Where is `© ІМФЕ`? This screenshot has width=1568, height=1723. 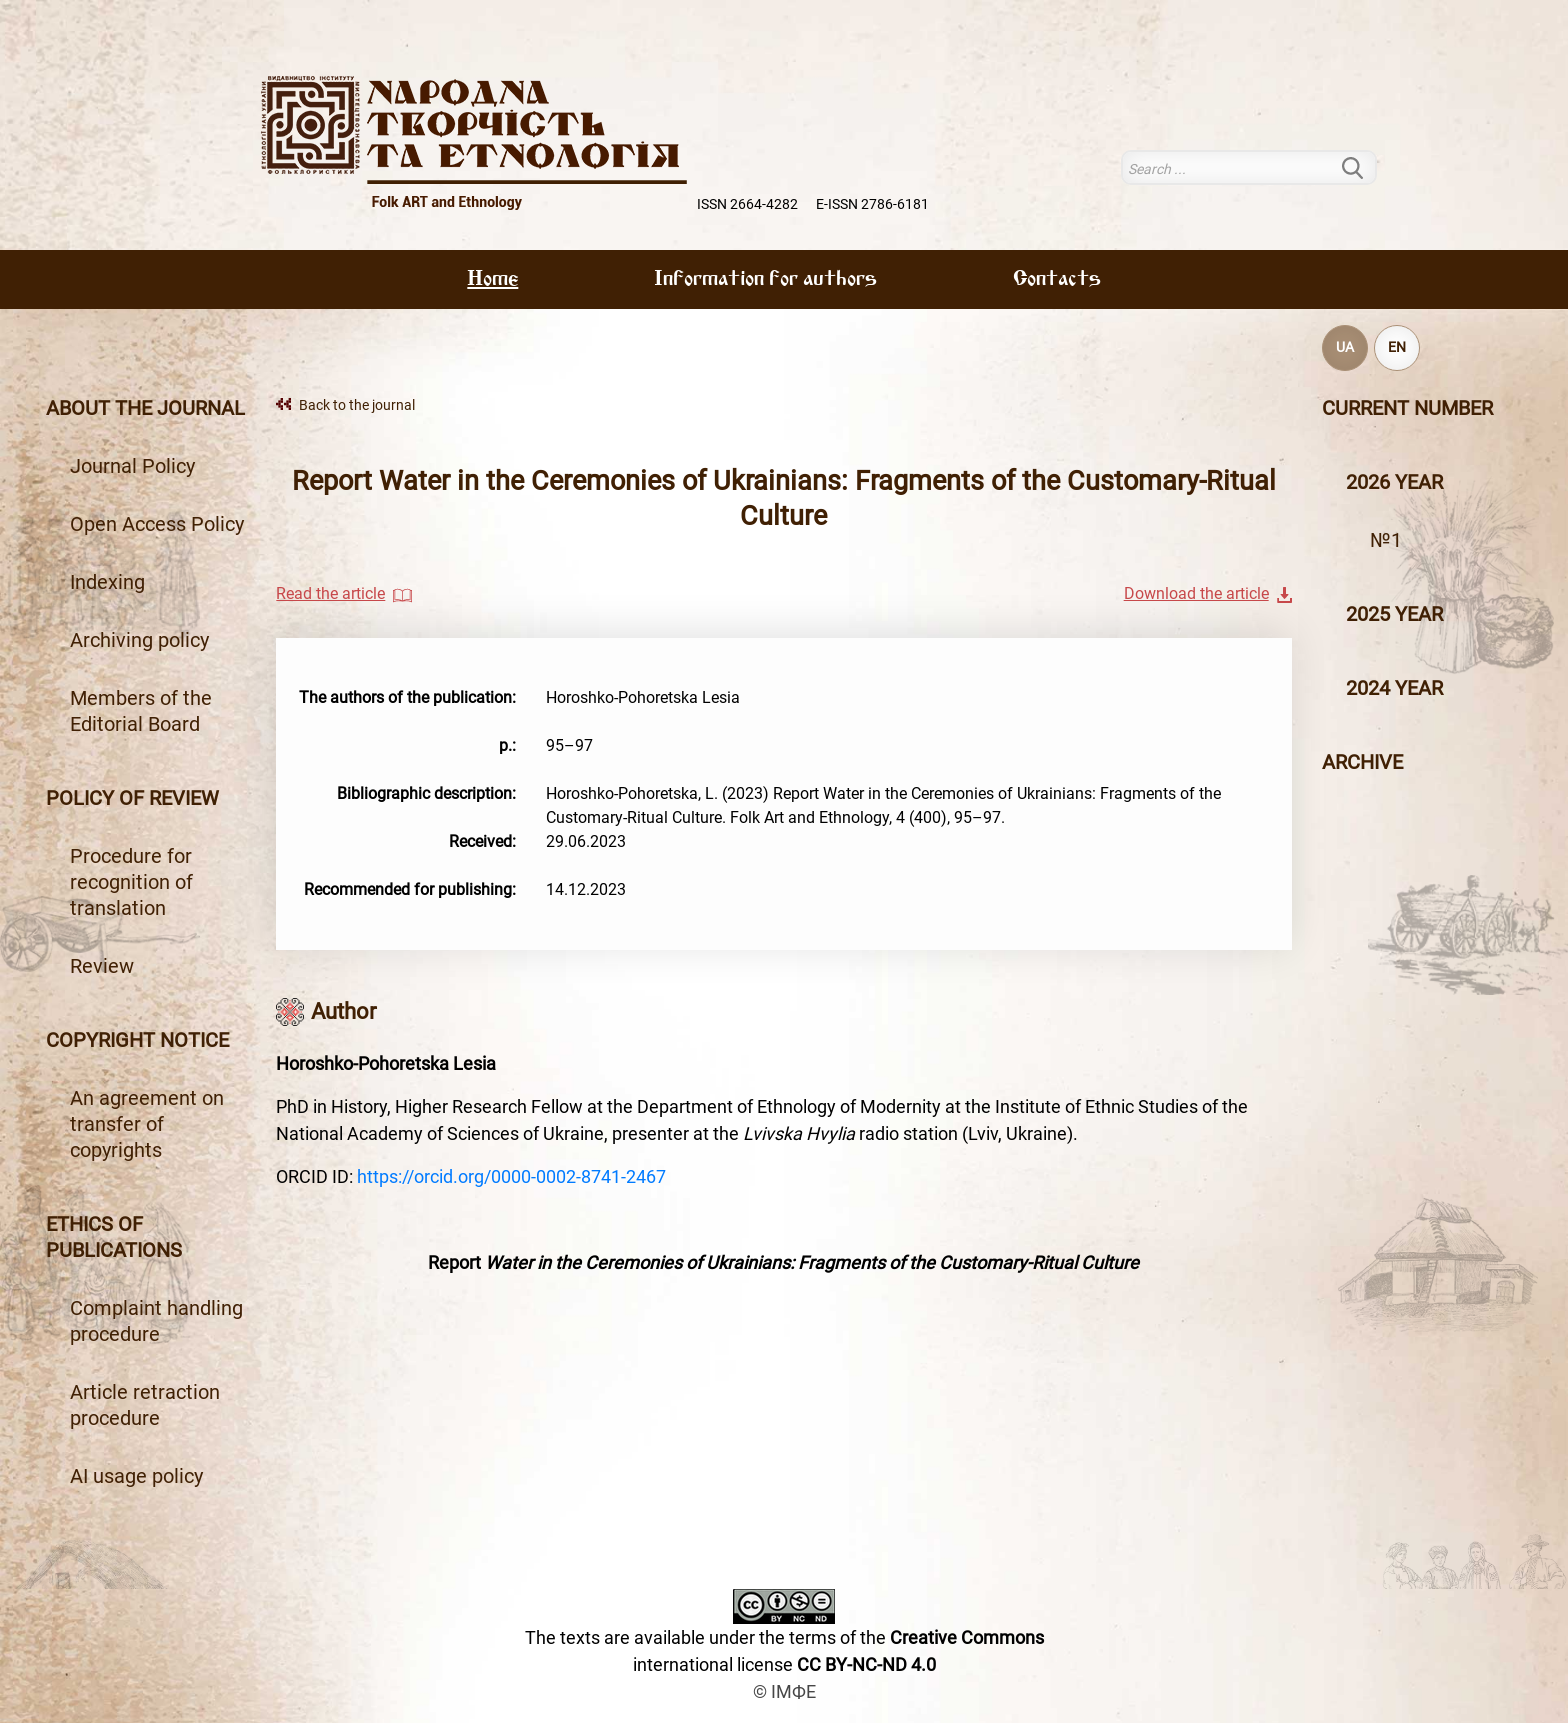 © ІМФЕ is located at coordinates (784, 1691).